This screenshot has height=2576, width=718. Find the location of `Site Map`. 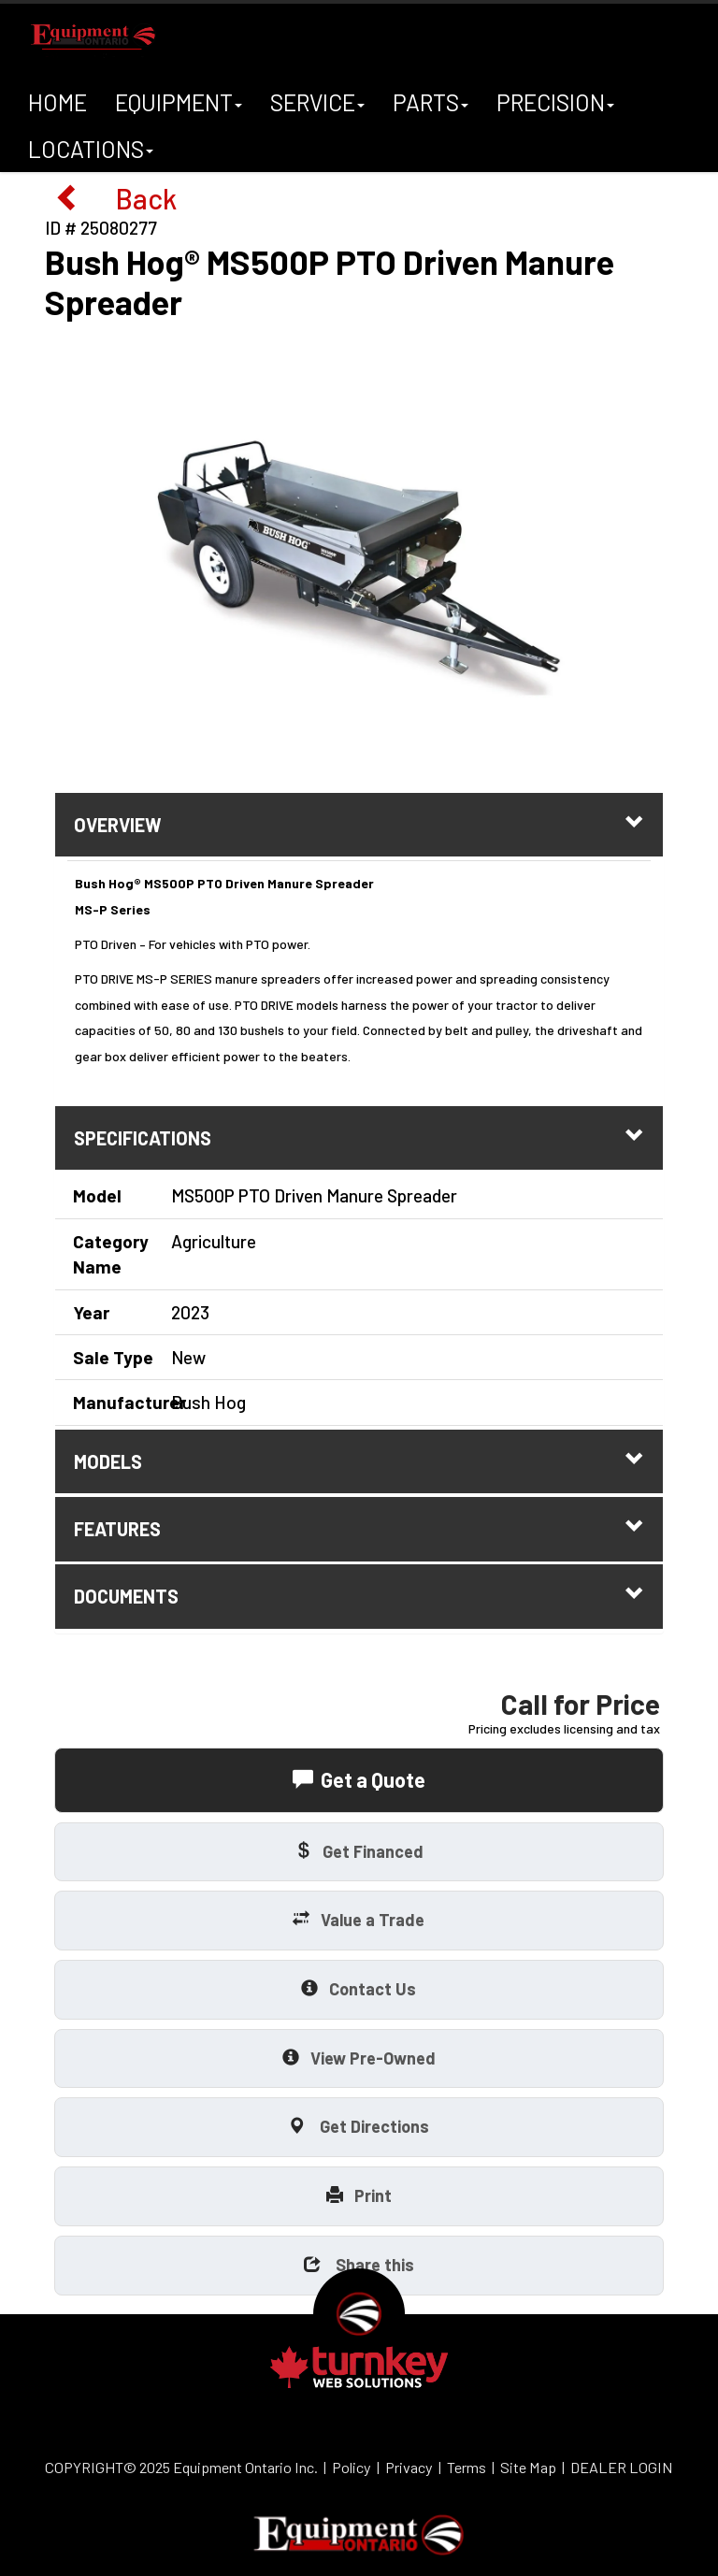

Site Map is located at coordinates (528, 2467).